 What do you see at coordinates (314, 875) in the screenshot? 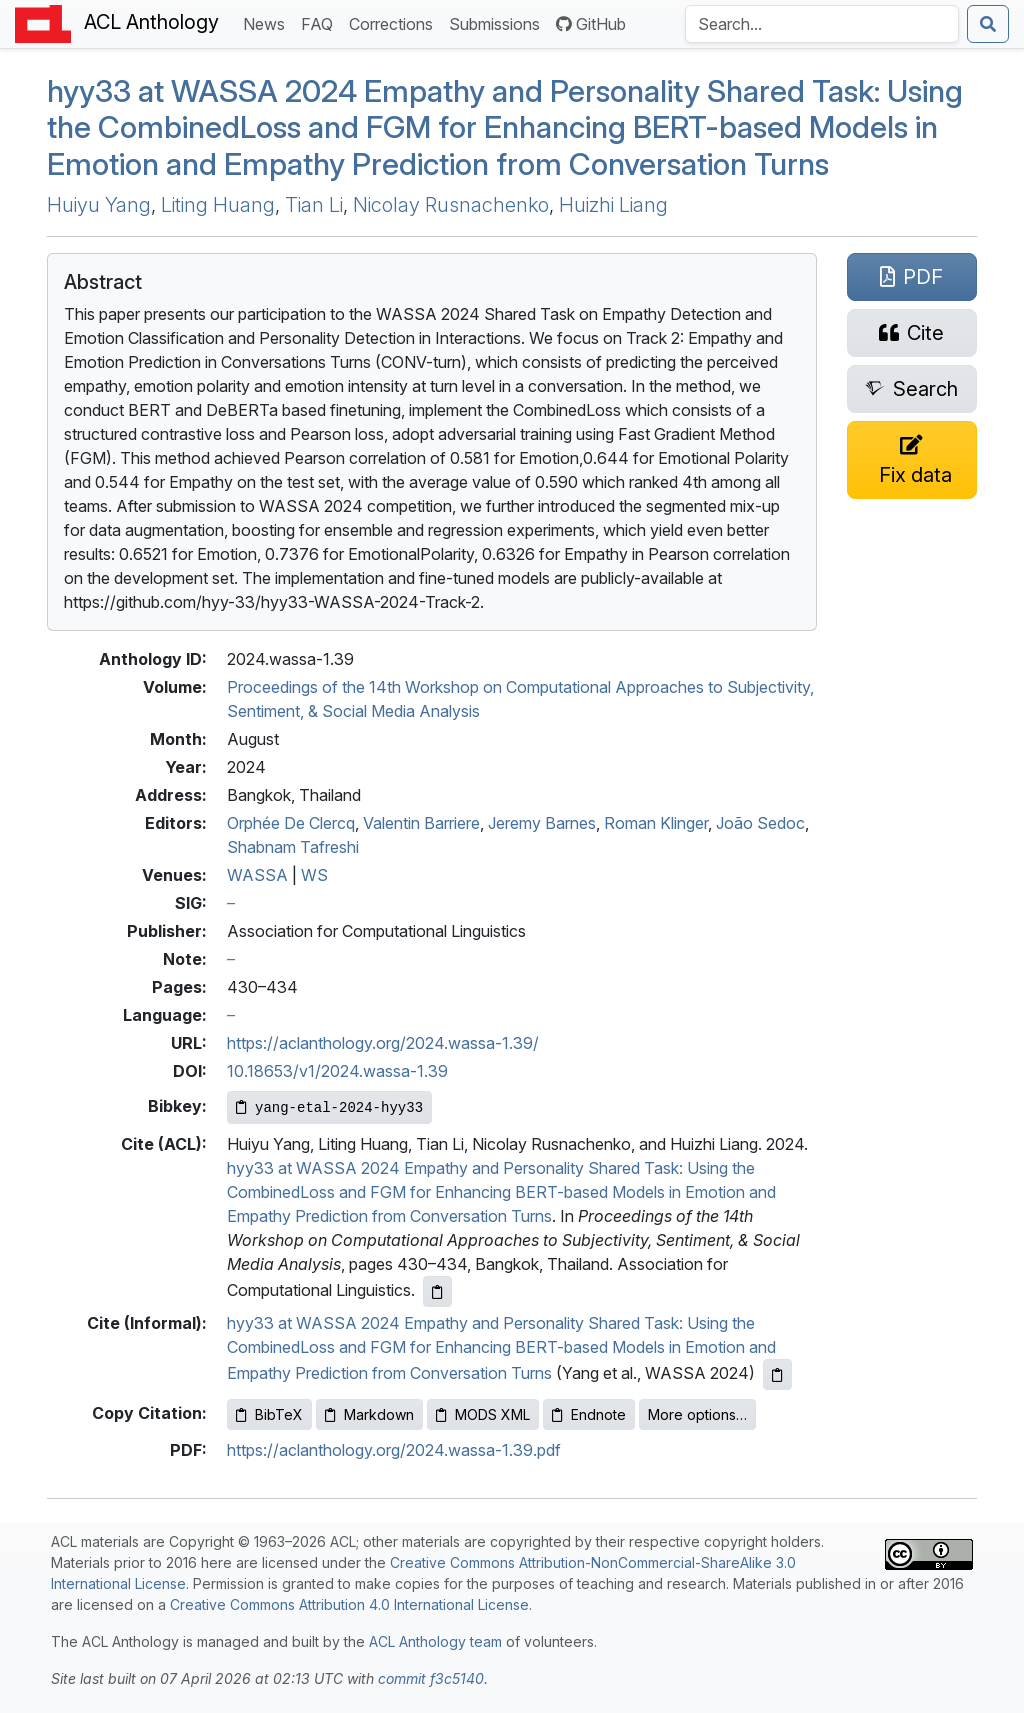
I see `WS` at bounding box center [314, 875].